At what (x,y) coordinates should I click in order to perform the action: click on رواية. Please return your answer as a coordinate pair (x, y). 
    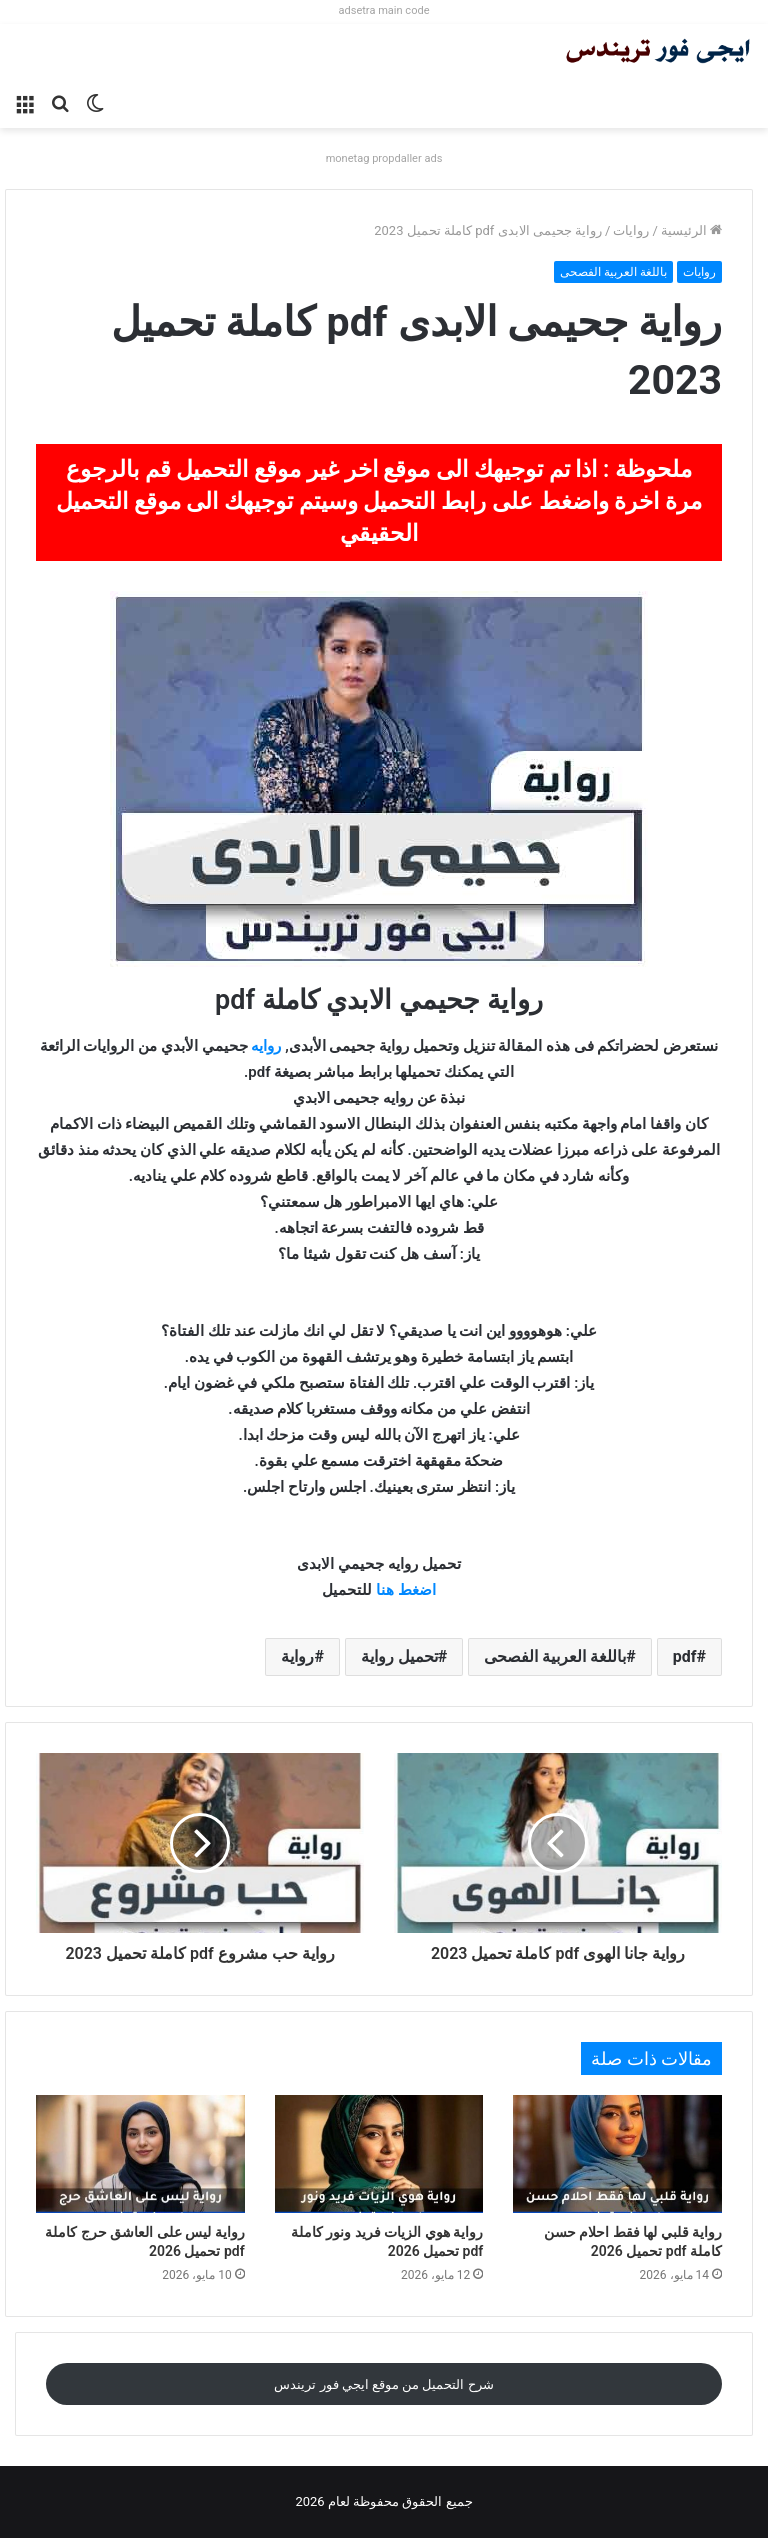
    Looking at the image, I should click on (297, 1656).